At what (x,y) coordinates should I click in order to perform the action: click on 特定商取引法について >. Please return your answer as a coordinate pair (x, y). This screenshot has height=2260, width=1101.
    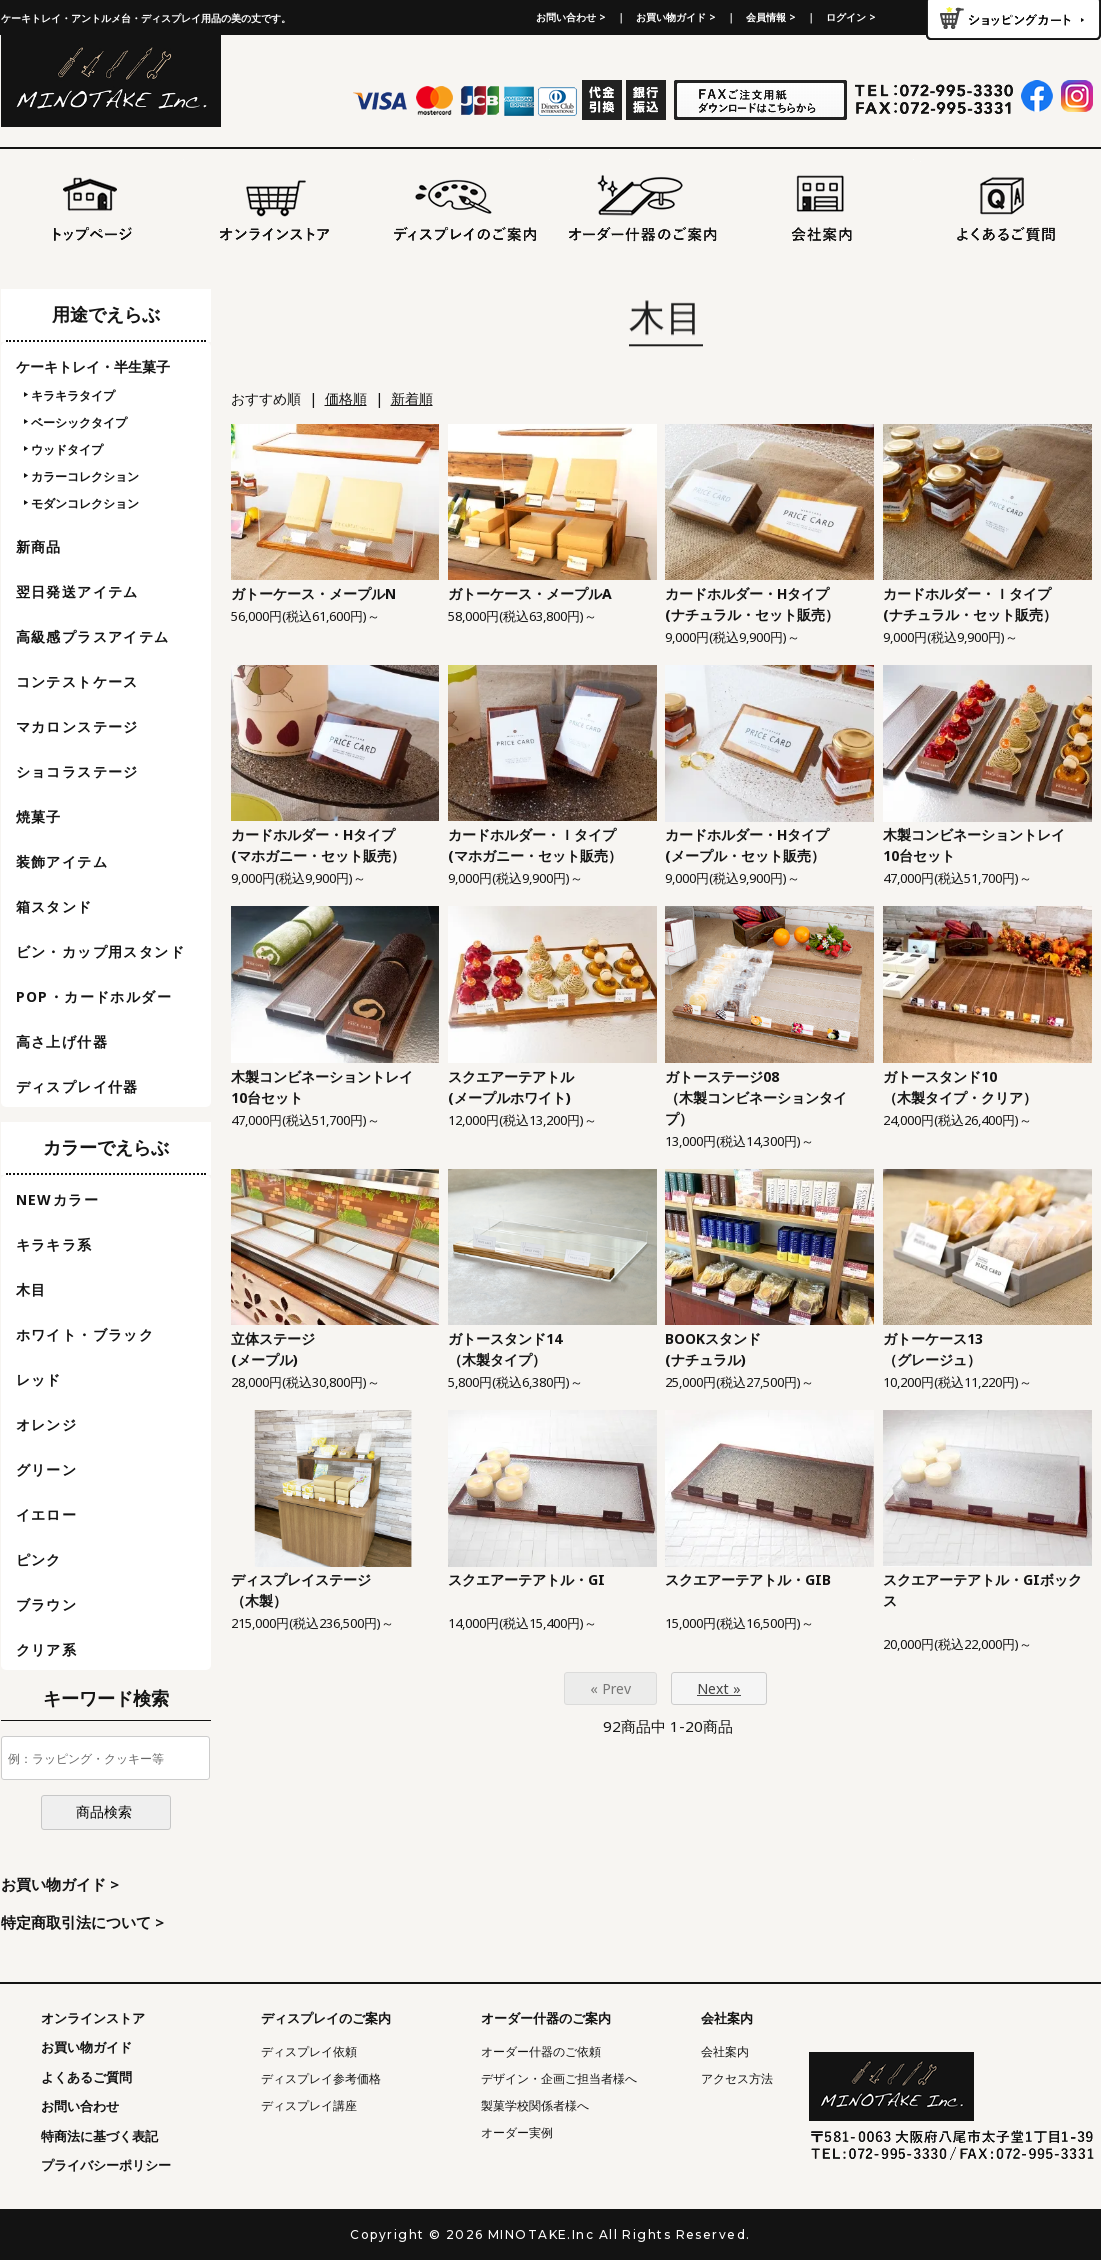
    Looking at the image, I should click on (82, 1922).